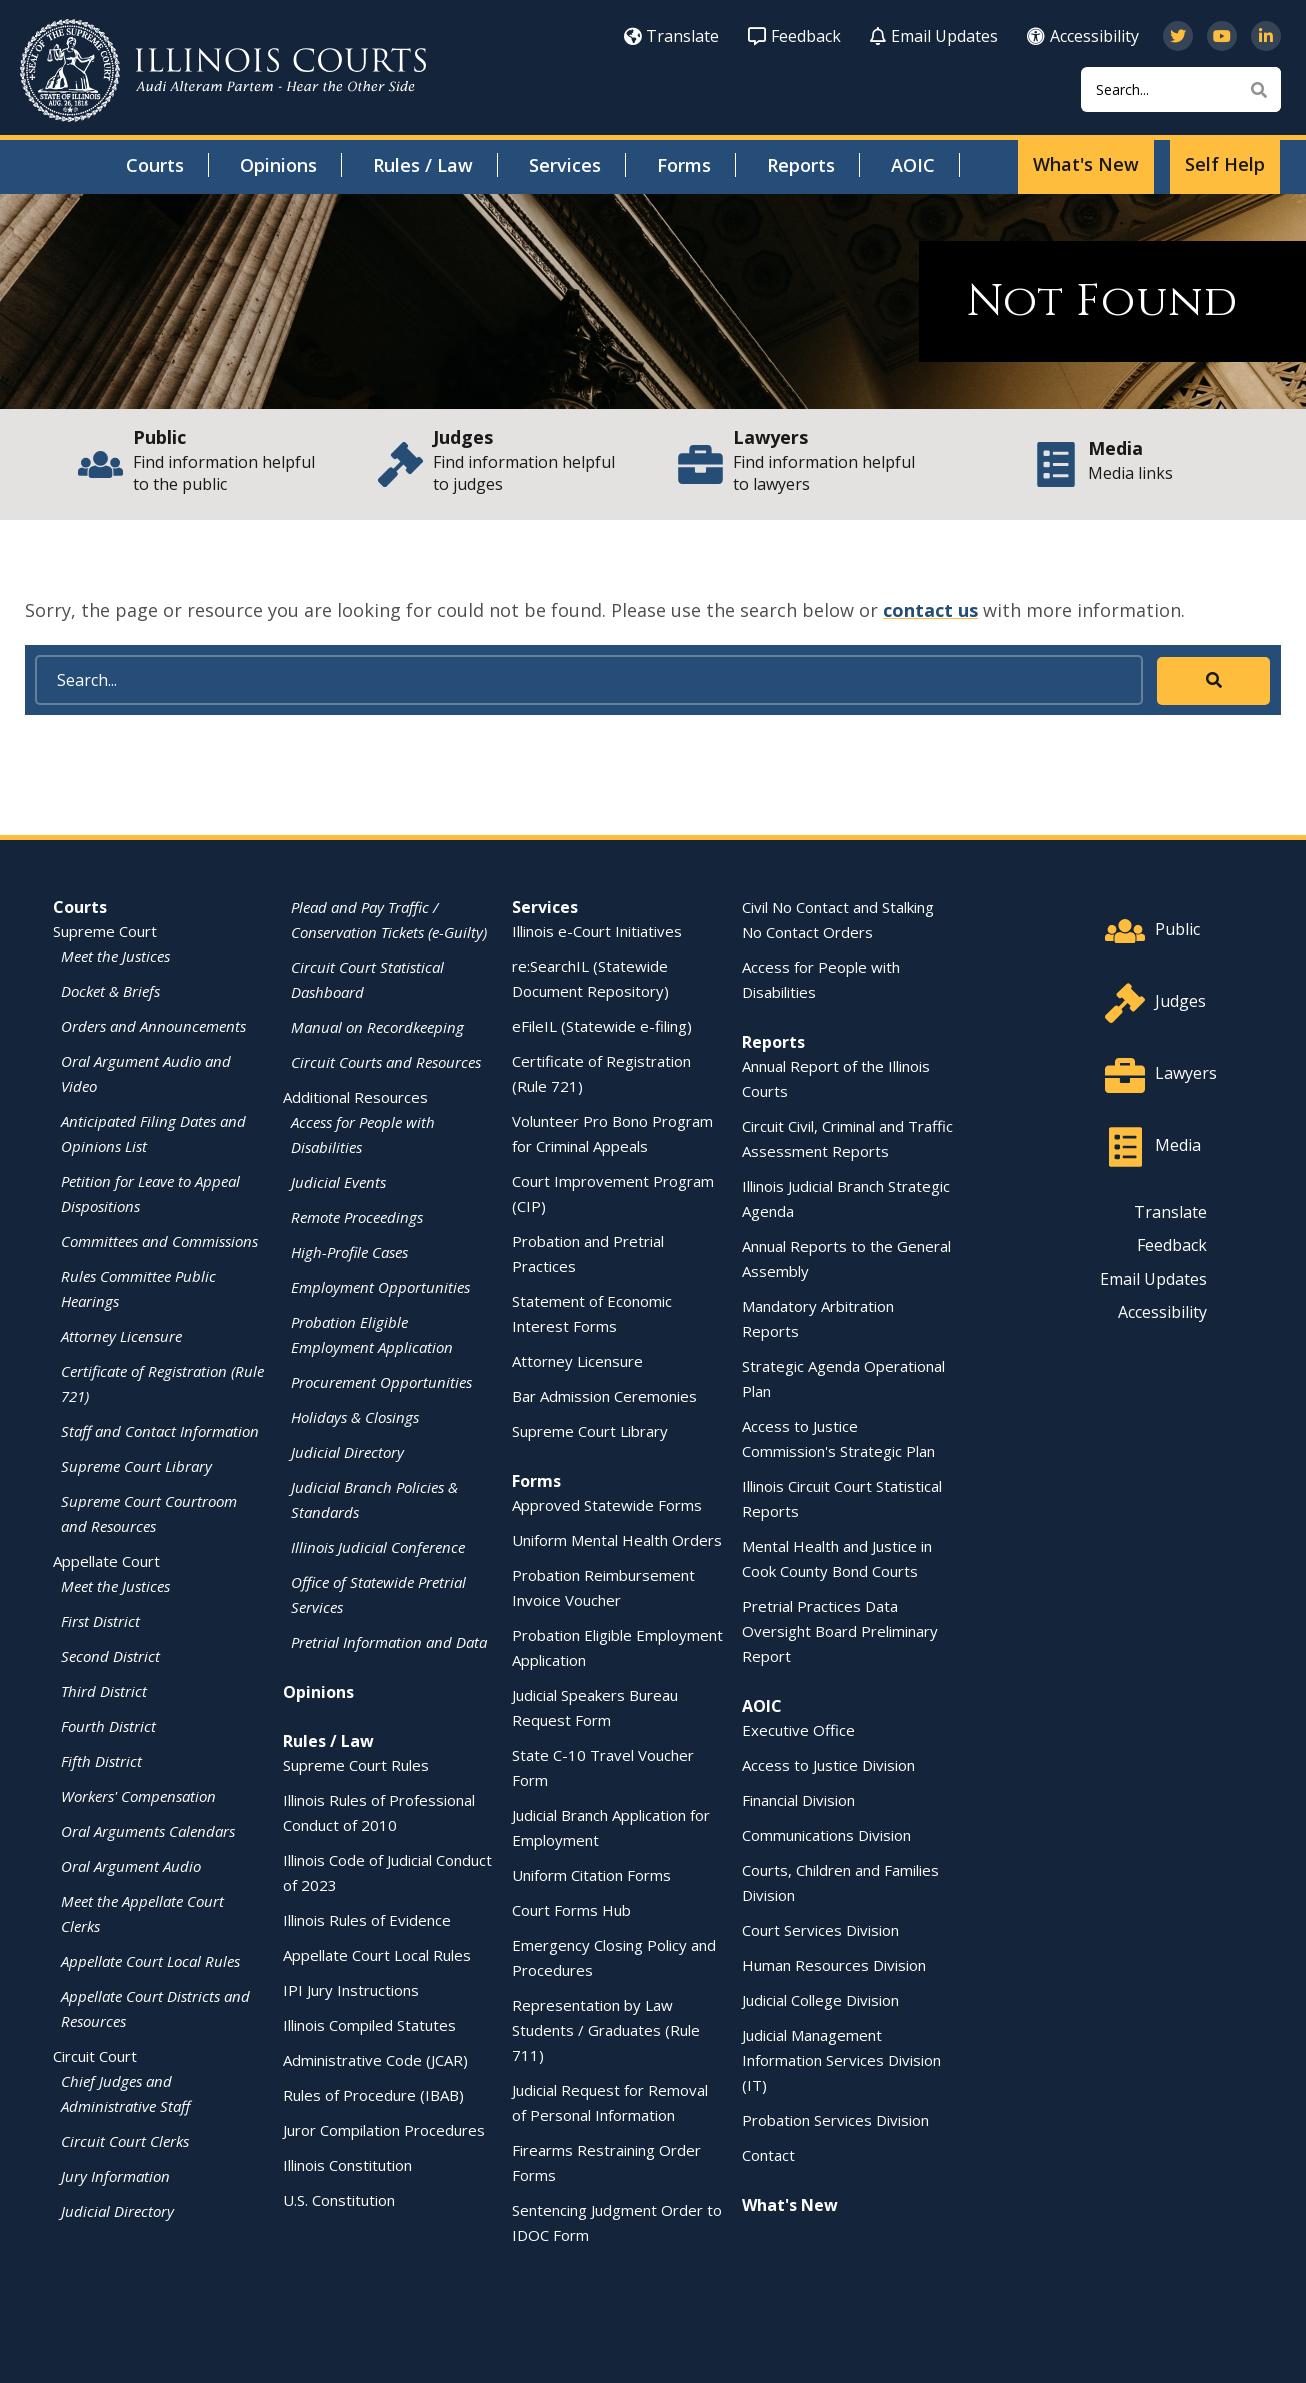 The image size is (1306, 2383). What do you see at coordinates (95, 2056) in the screenshot?
I see `Circuit Court` at bounding box center [95, 2056].